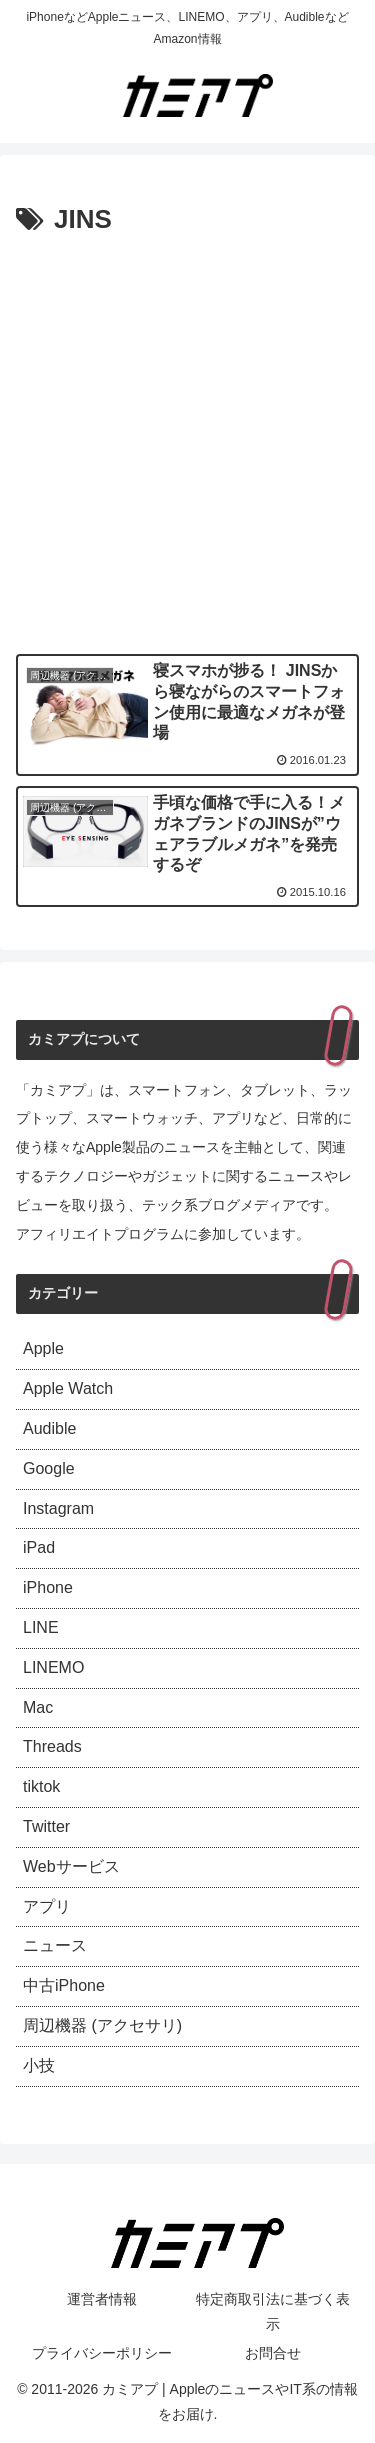 Image resolution: width=375 pixels, height=2443 pixels. Describe the element at coordinates (49, 1428) in the screenshot. I see `Audible` at that location.